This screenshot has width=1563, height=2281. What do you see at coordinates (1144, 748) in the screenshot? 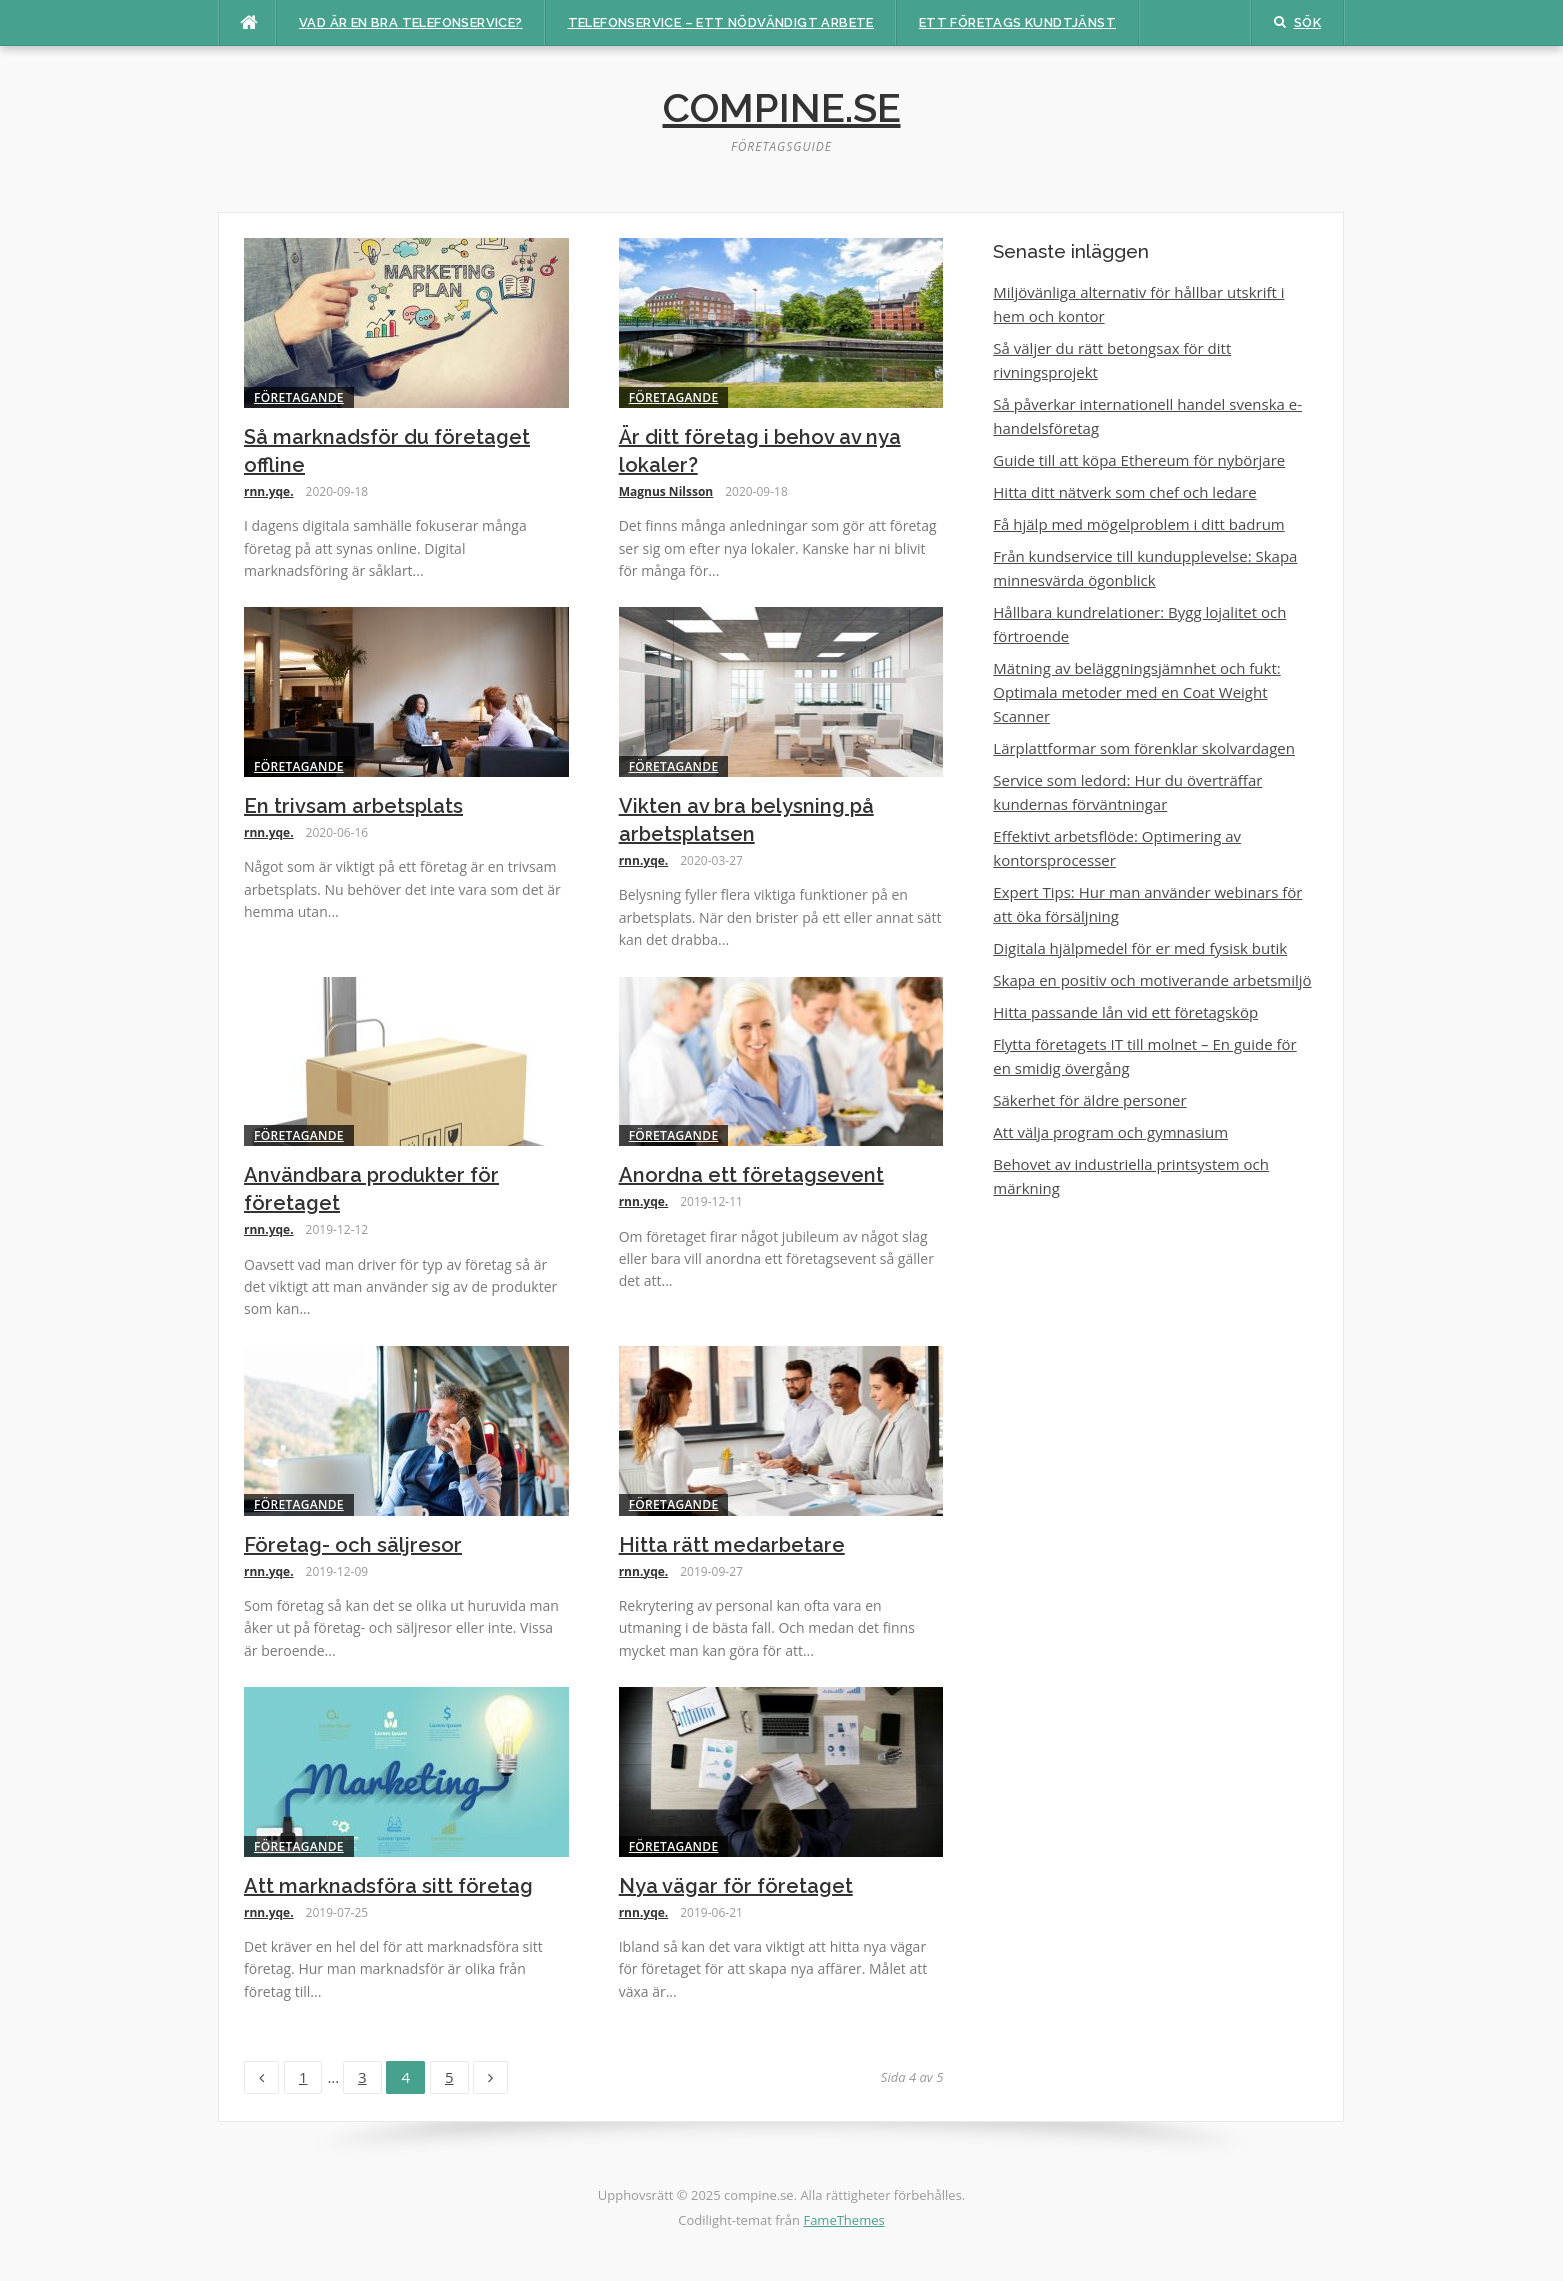
I see `Lärplattformar som förenklar skolvardagen` at bounding box center [1144, 748].